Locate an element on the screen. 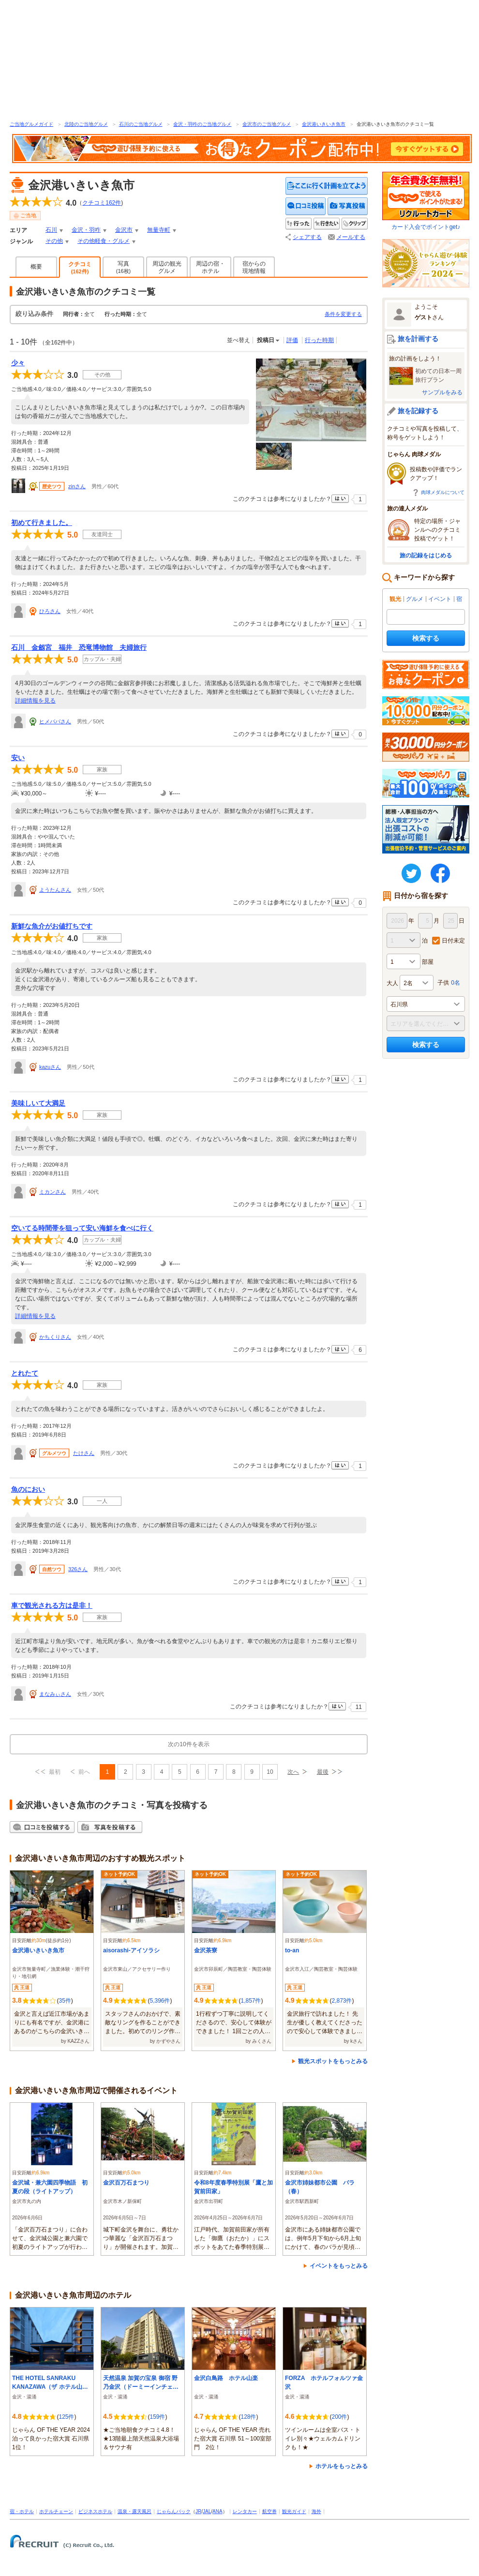  写真 is located at coordinates (123, 267).